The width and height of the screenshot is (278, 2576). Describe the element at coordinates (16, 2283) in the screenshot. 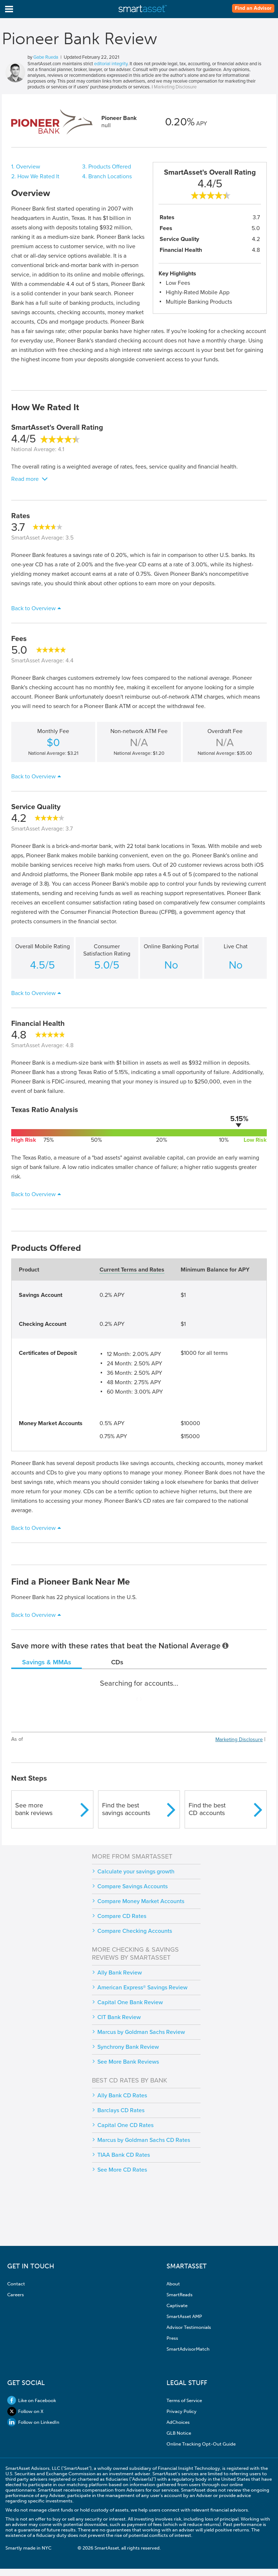

I see `Contact` at that location.